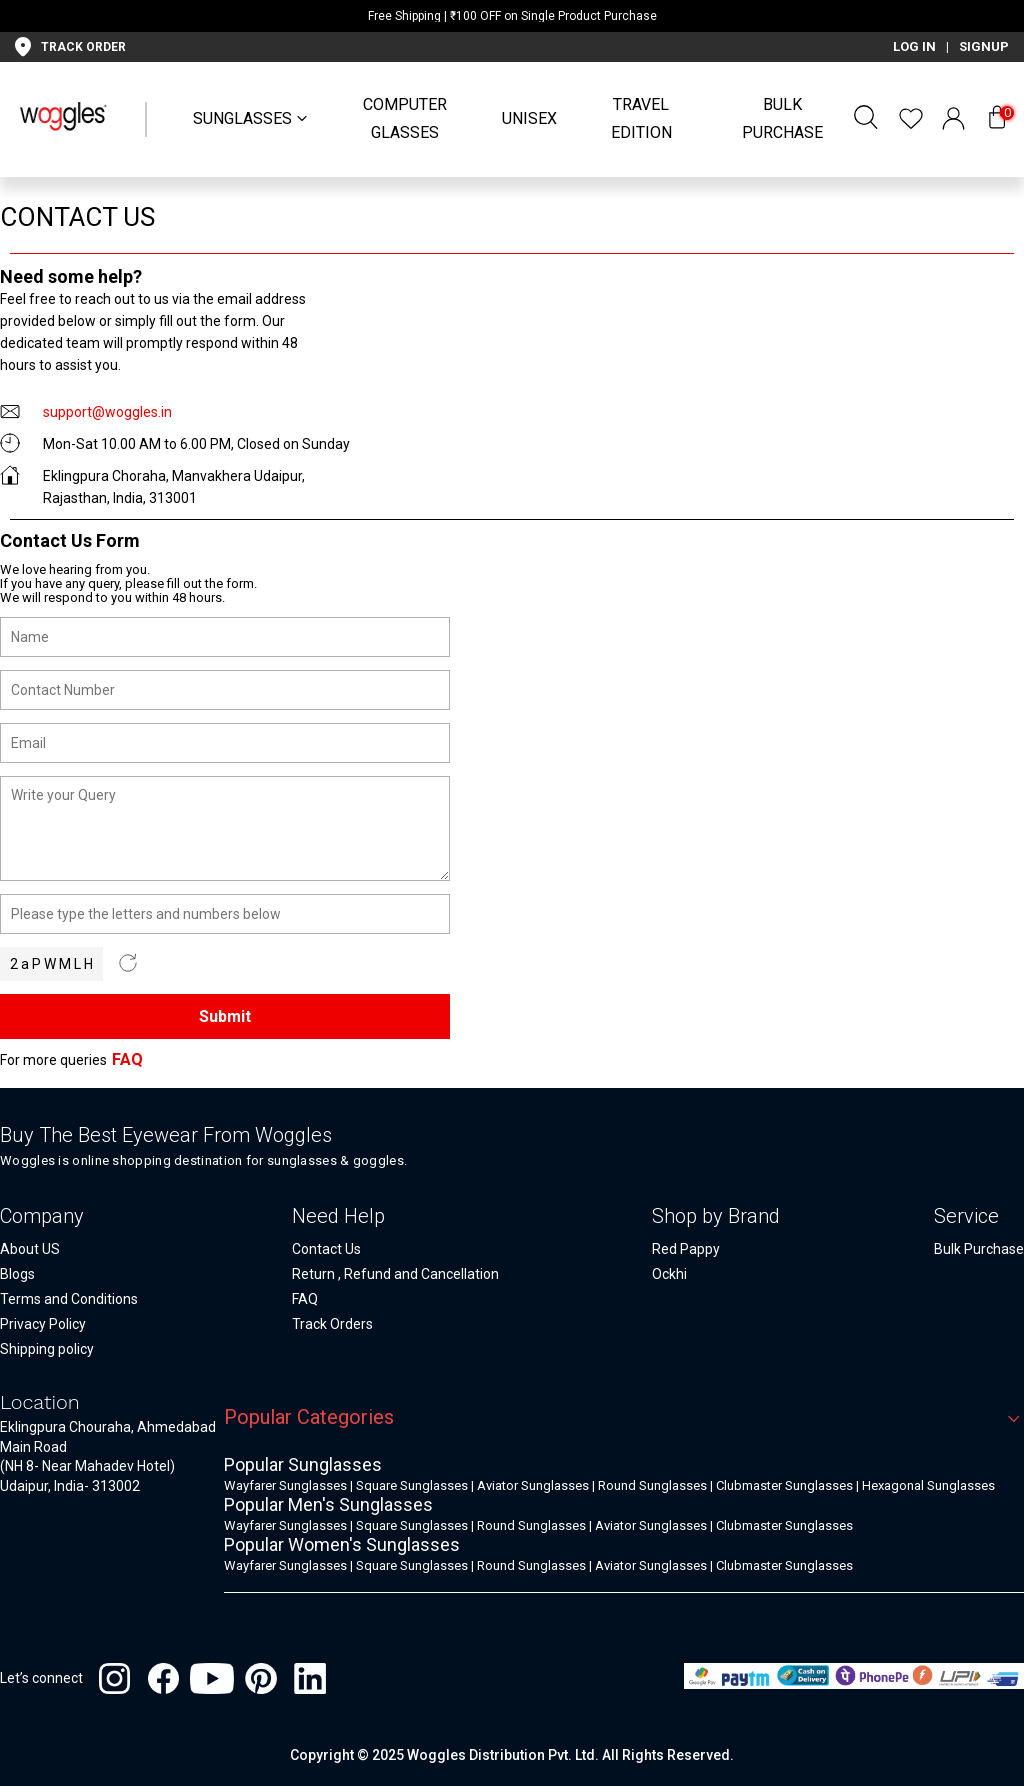  I want to click on Aviator Sunglasses, so click(533, 1485).